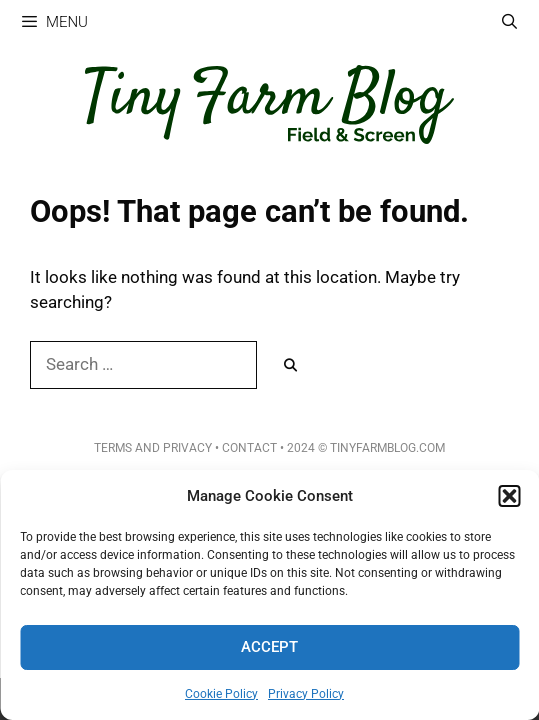 The image size is (539, 720). I want to click on Privacy Policy, so click(306, 694).